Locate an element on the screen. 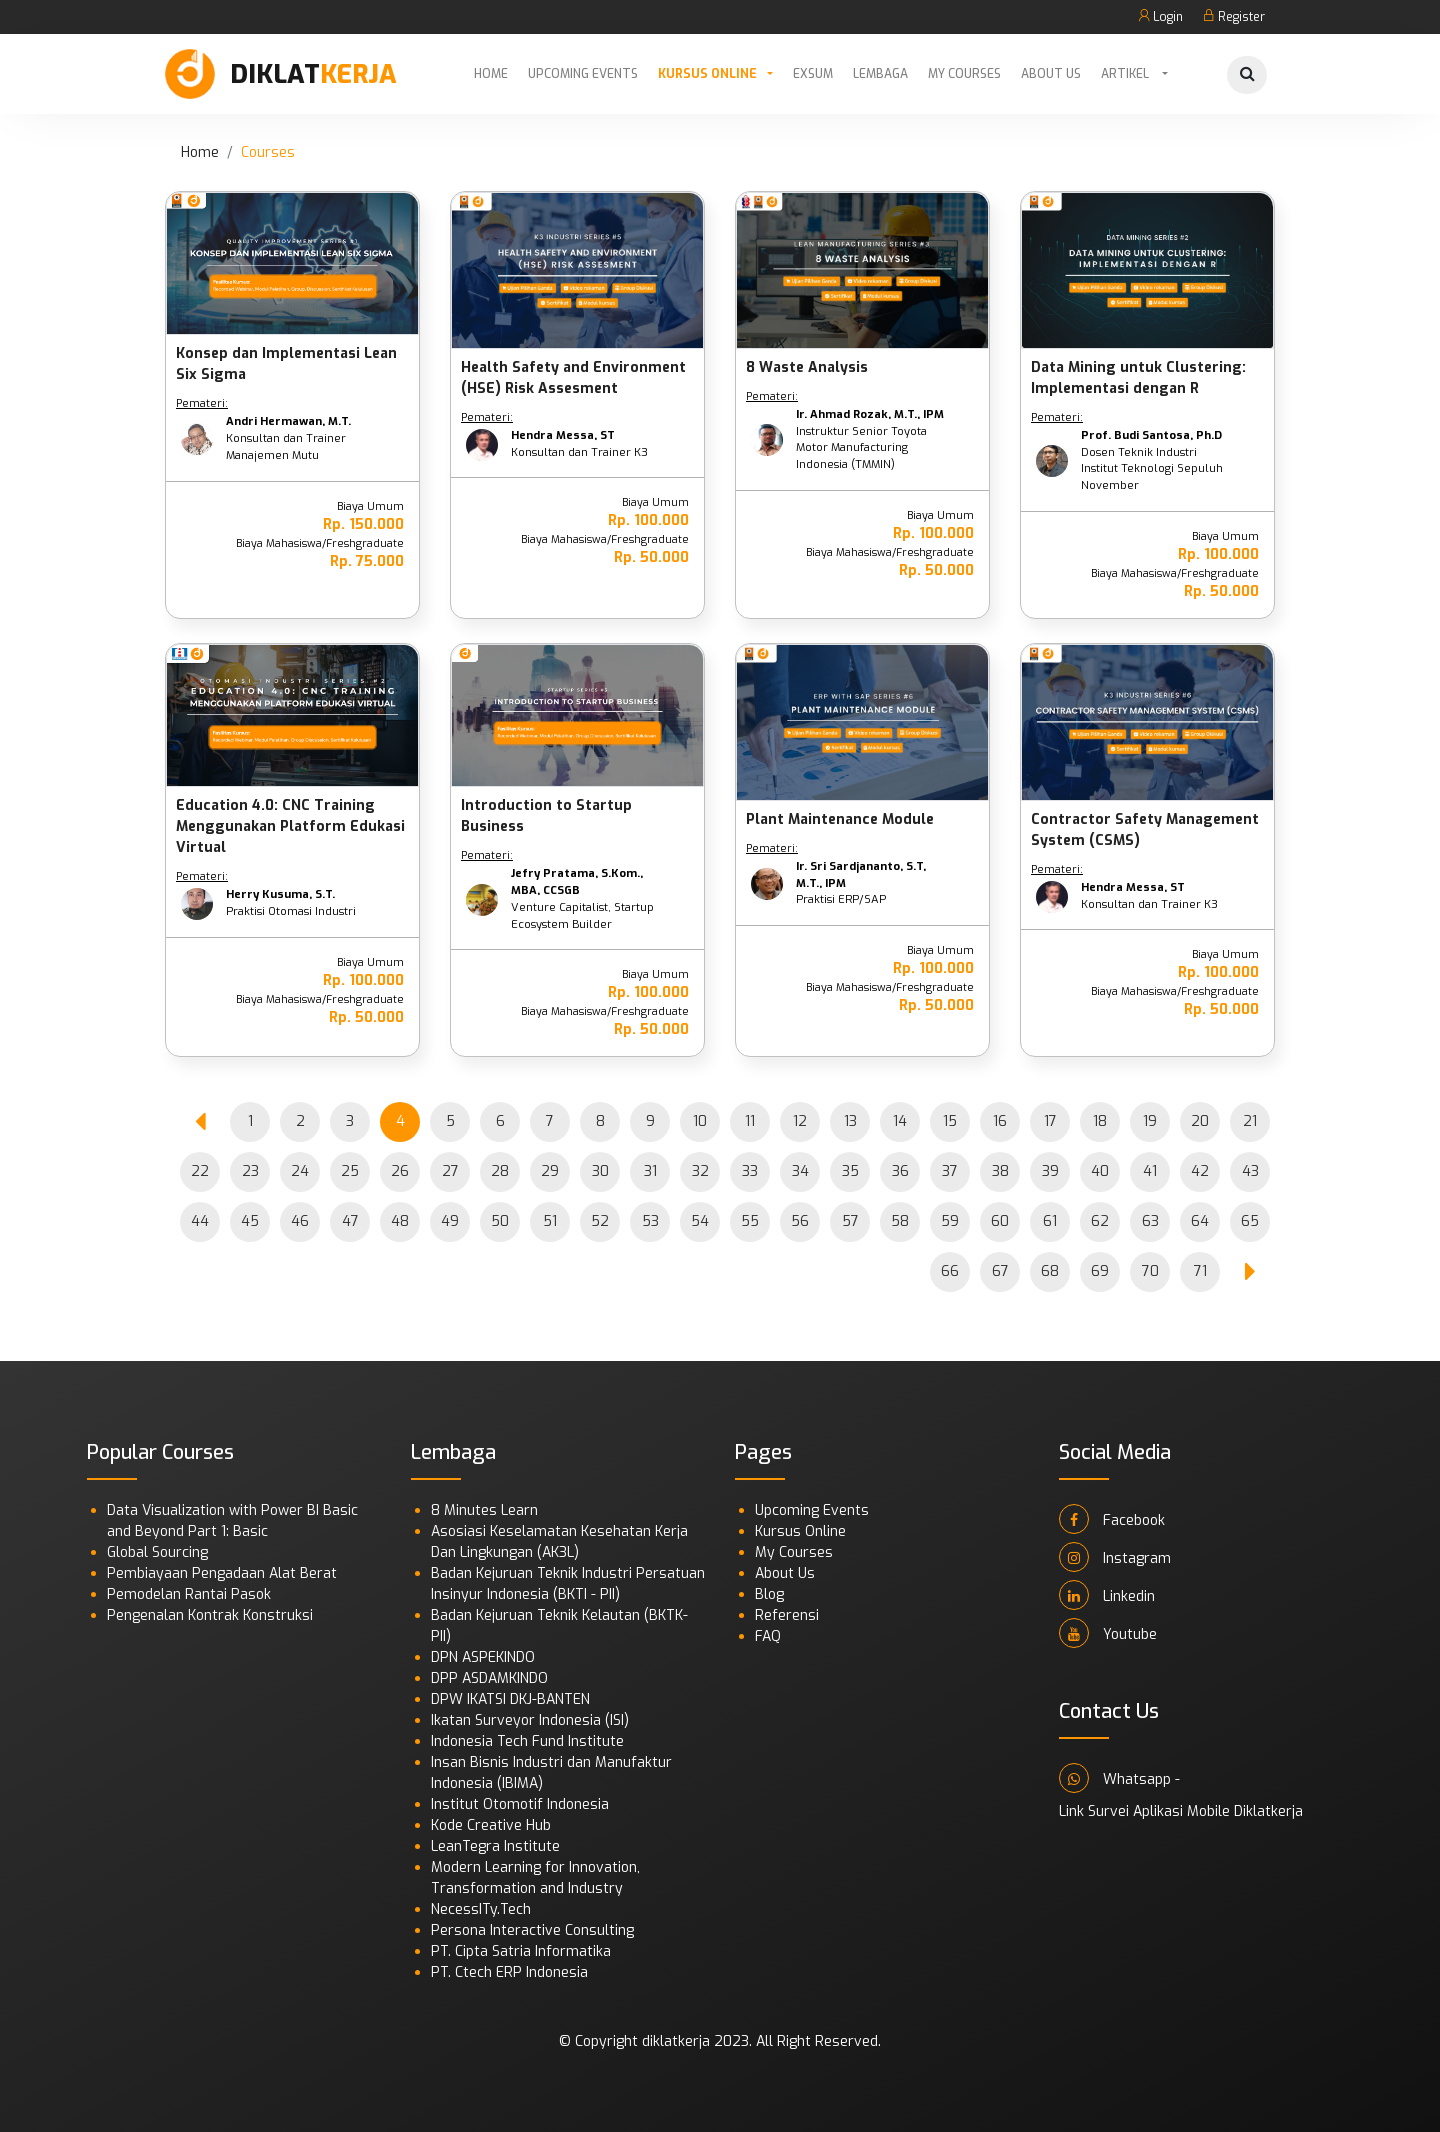 This screenshot has height=2132, width=1440. About Us is located at coordinates (1051, 74).